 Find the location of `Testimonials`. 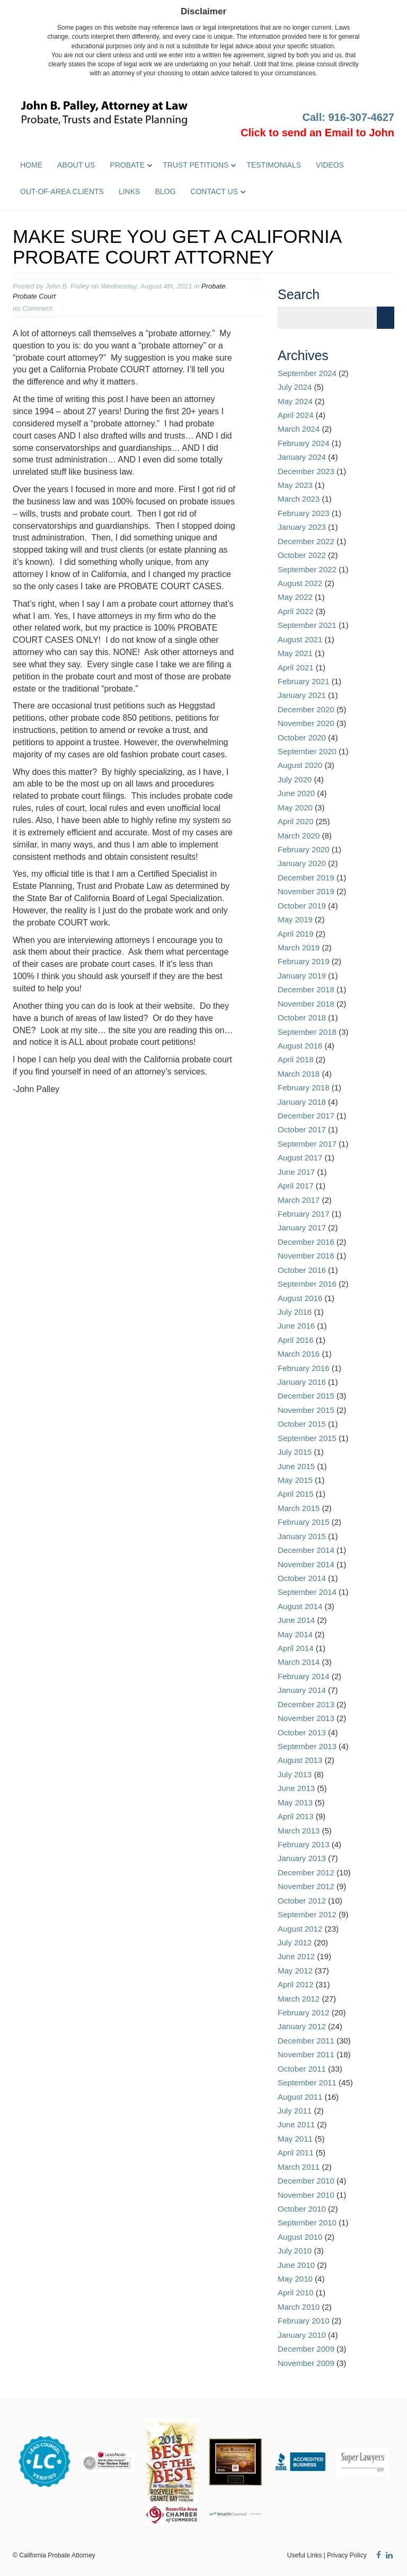

Testimonials is located at coordinates (273, 165).